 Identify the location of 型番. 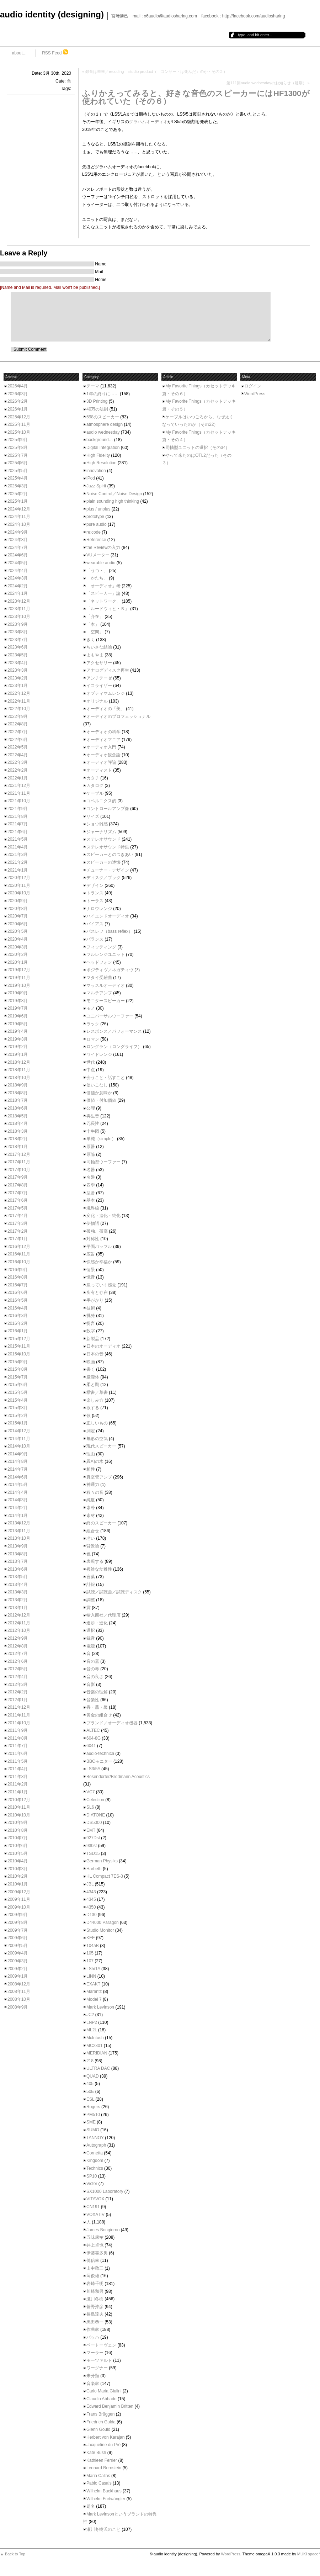
(90, 1192).